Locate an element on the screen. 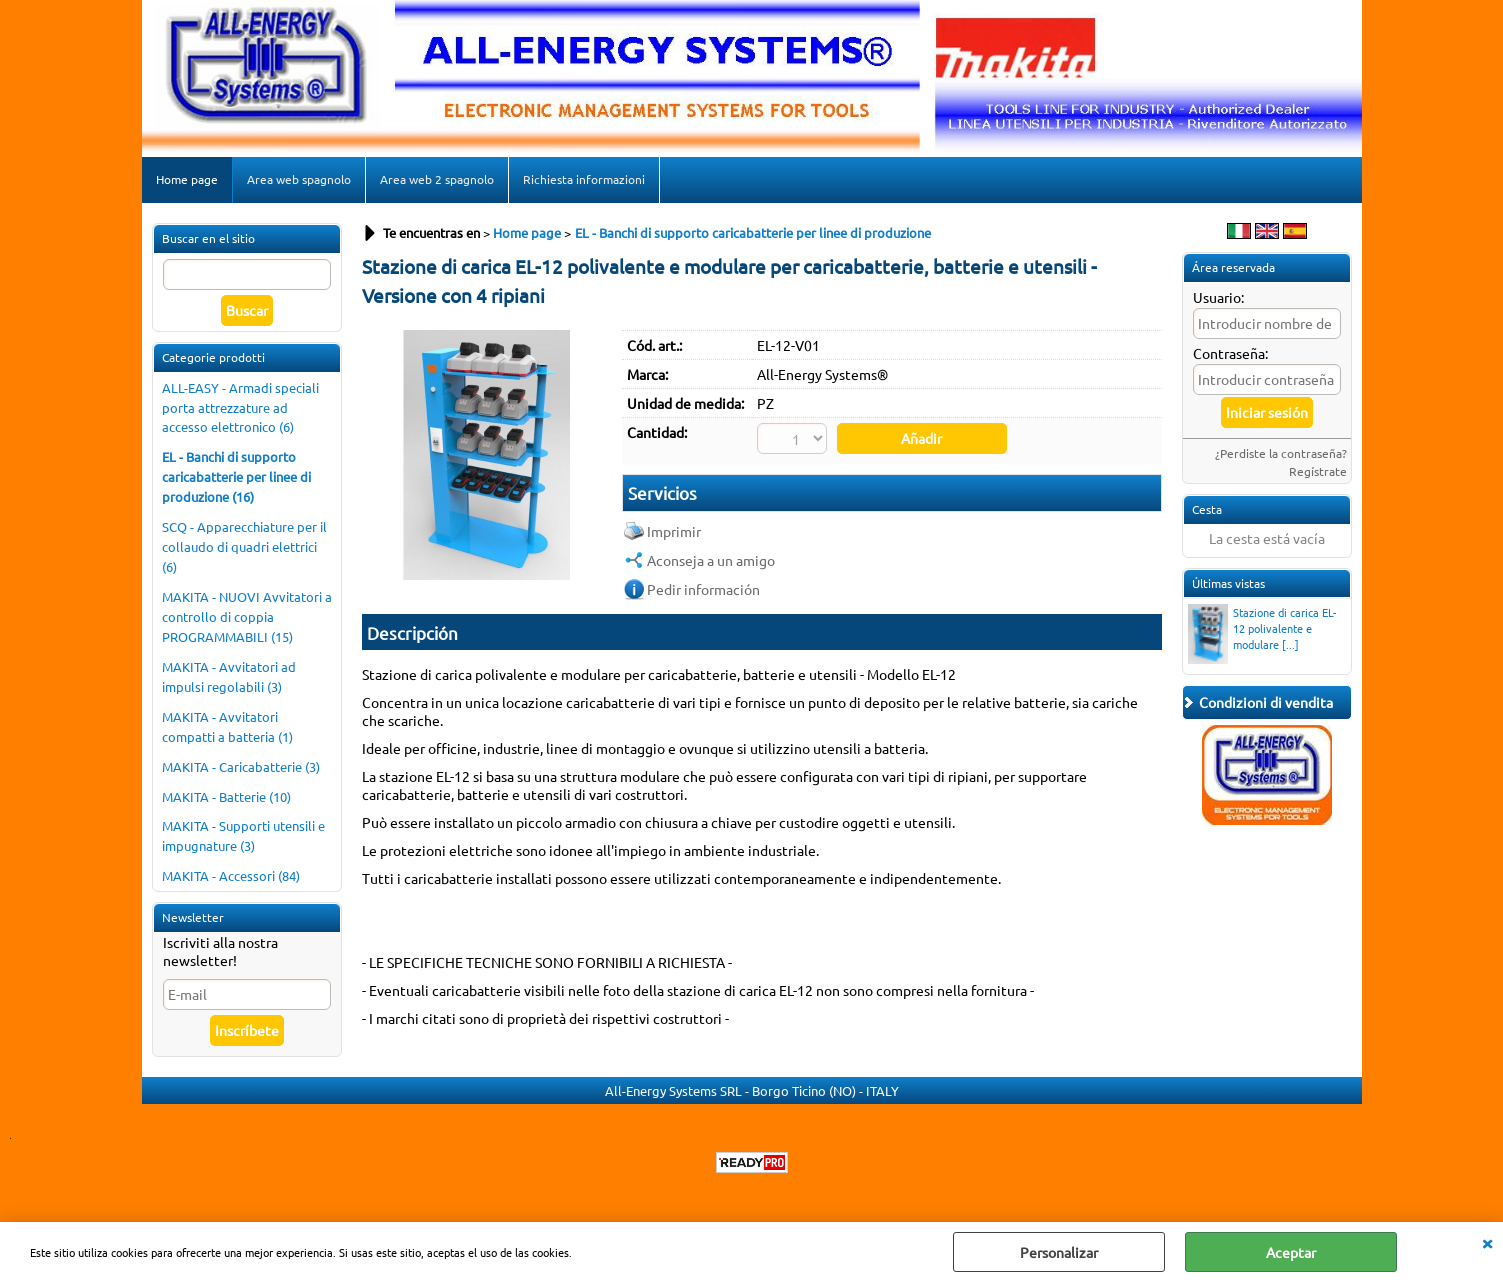 Image resolution: width=1503 pixels, height=1282 pixels. MAKITA - NUOVI Avvitatori a controllo di coppia PROGRAMMABILI (15) is located at coordinates (247, 616).